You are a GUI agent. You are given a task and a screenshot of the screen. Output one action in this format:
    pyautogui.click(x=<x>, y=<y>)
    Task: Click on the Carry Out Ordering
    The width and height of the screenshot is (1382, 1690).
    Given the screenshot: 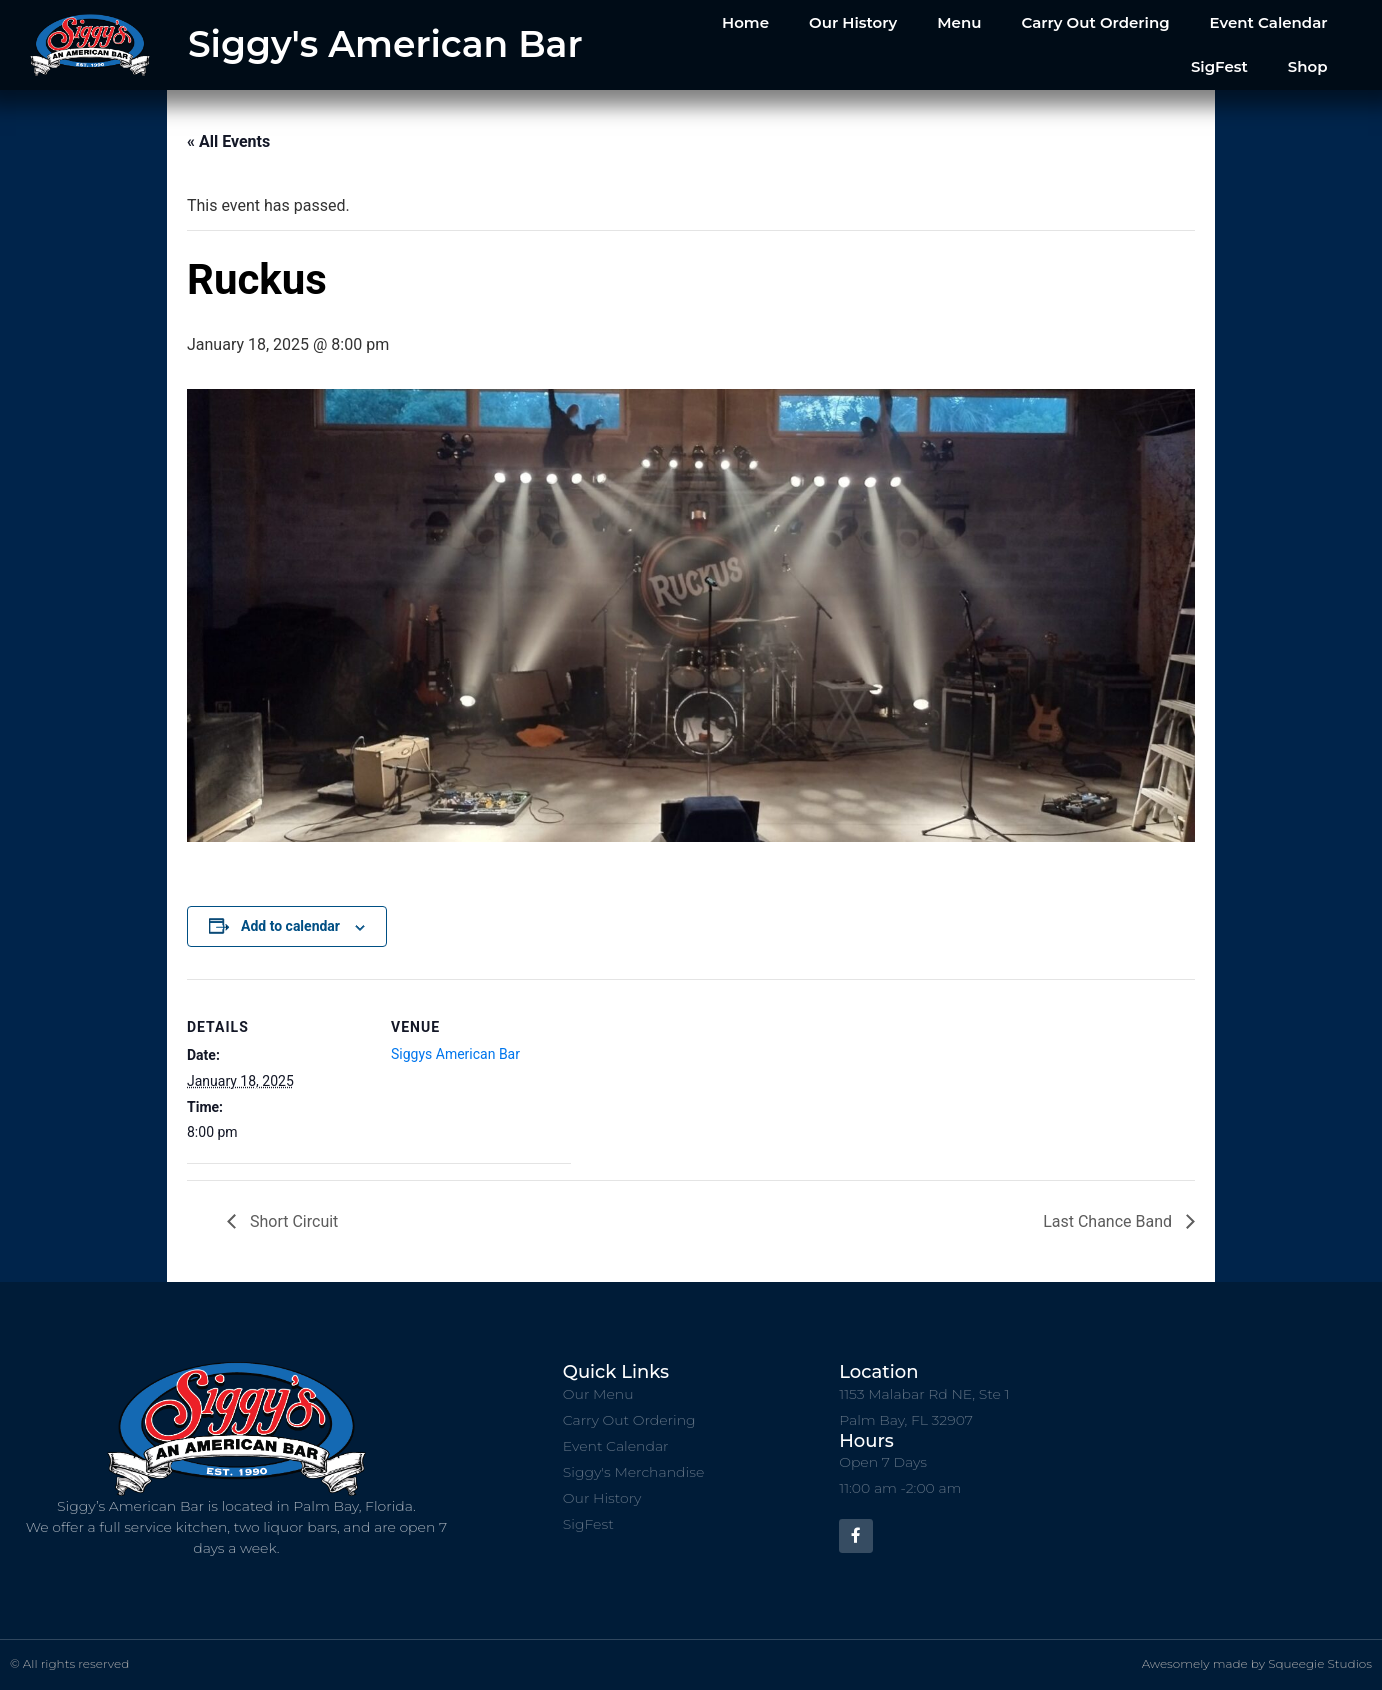 What is the action you would take?
    pyautogui.click(x=1095, y=22)
    